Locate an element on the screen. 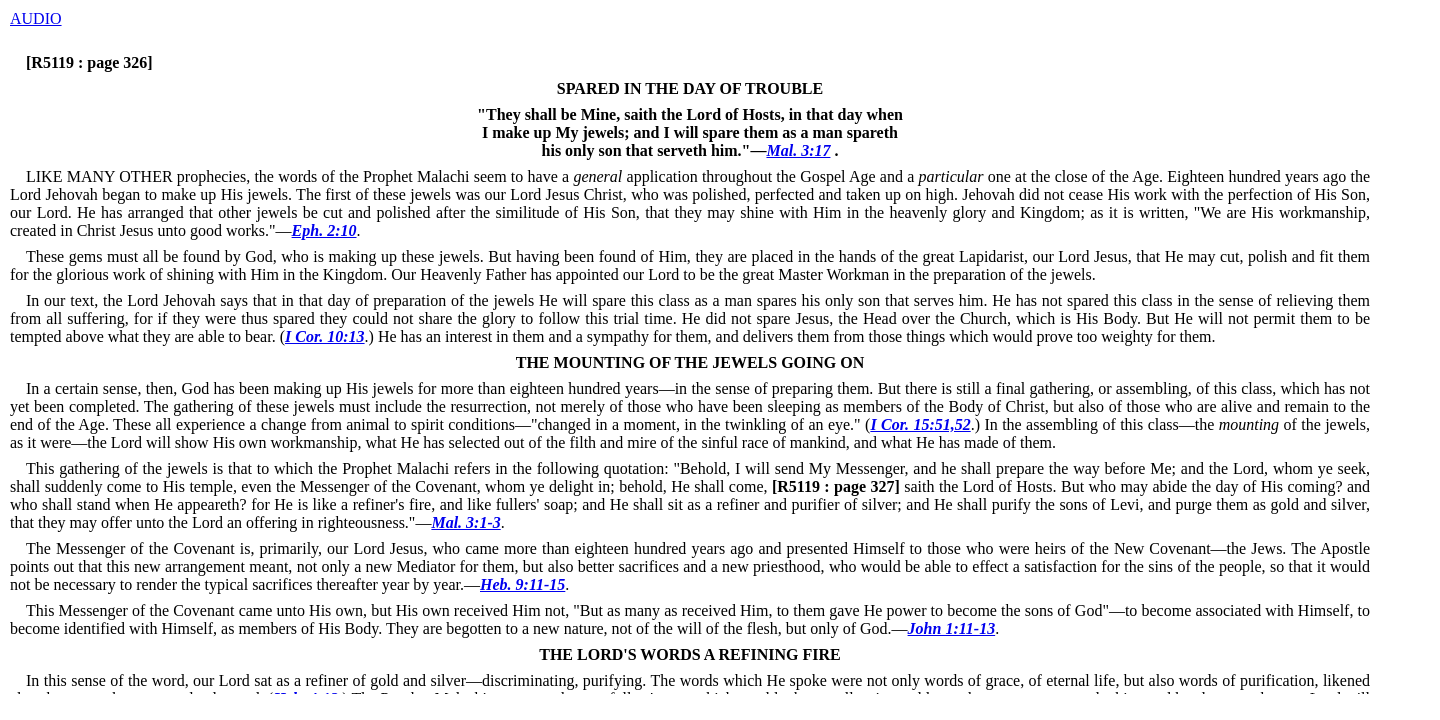  AUDIO is located at coordinates (36, 18).